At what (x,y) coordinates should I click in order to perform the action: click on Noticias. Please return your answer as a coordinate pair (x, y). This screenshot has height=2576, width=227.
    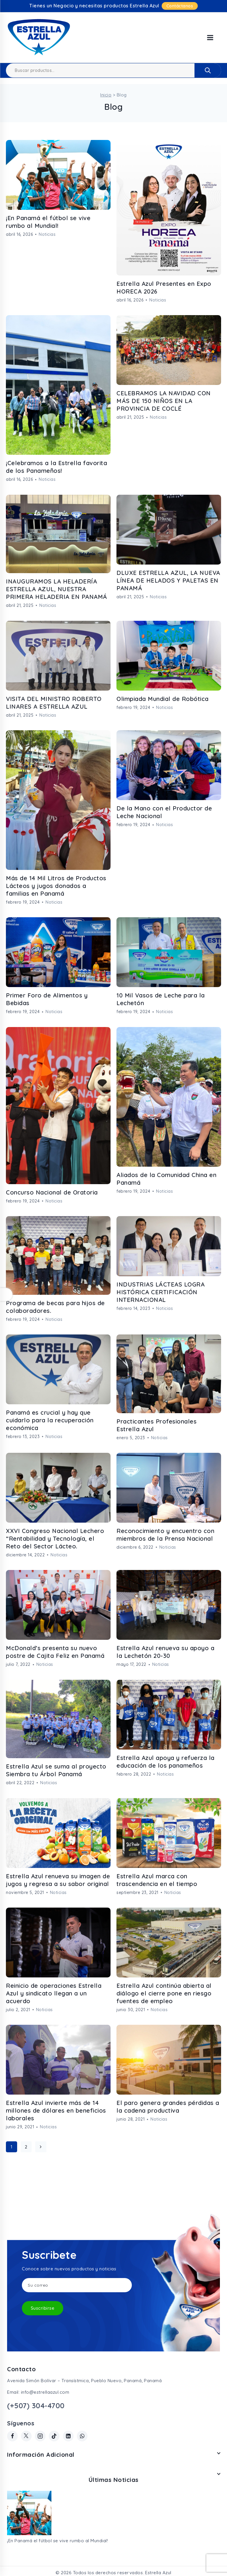
    Looking at the image, I should click on (47, 234).